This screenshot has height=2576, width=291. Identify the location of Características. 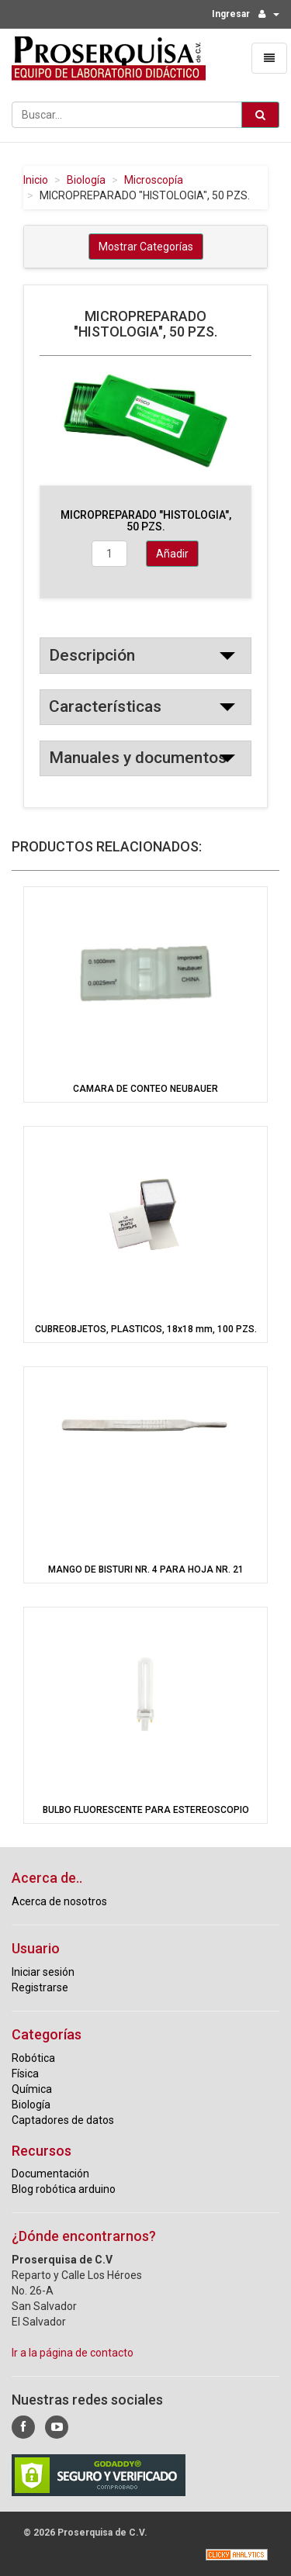
(105, 706).